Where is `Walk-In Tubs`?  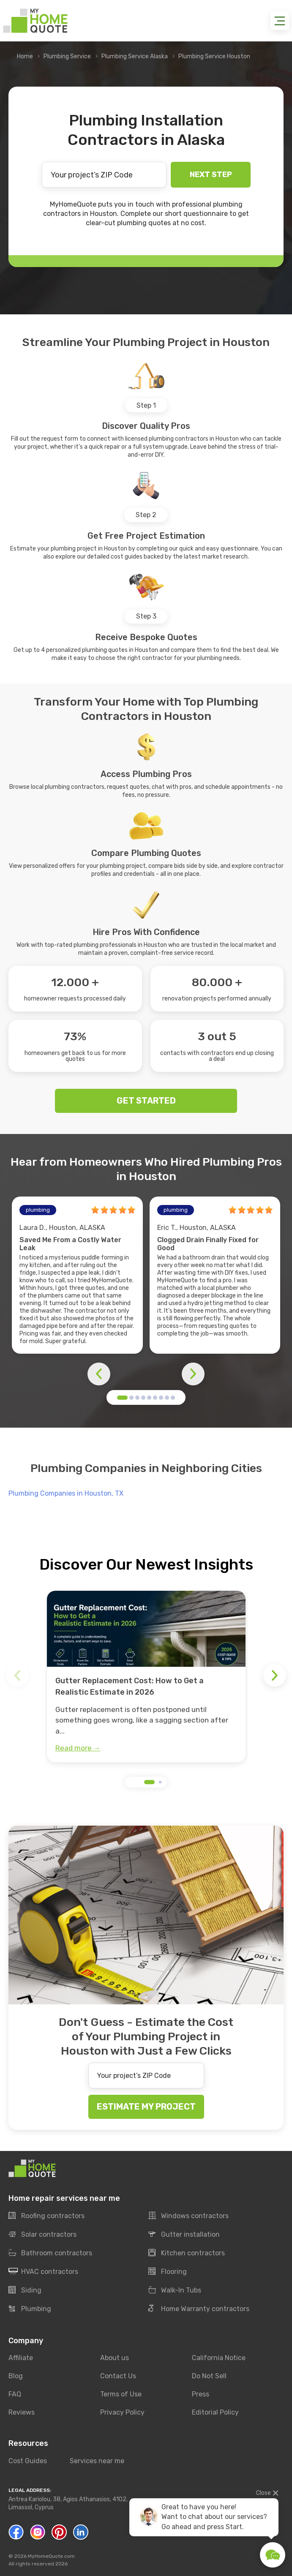
Walk-In Tubs is located at coordinates (174, 2290).